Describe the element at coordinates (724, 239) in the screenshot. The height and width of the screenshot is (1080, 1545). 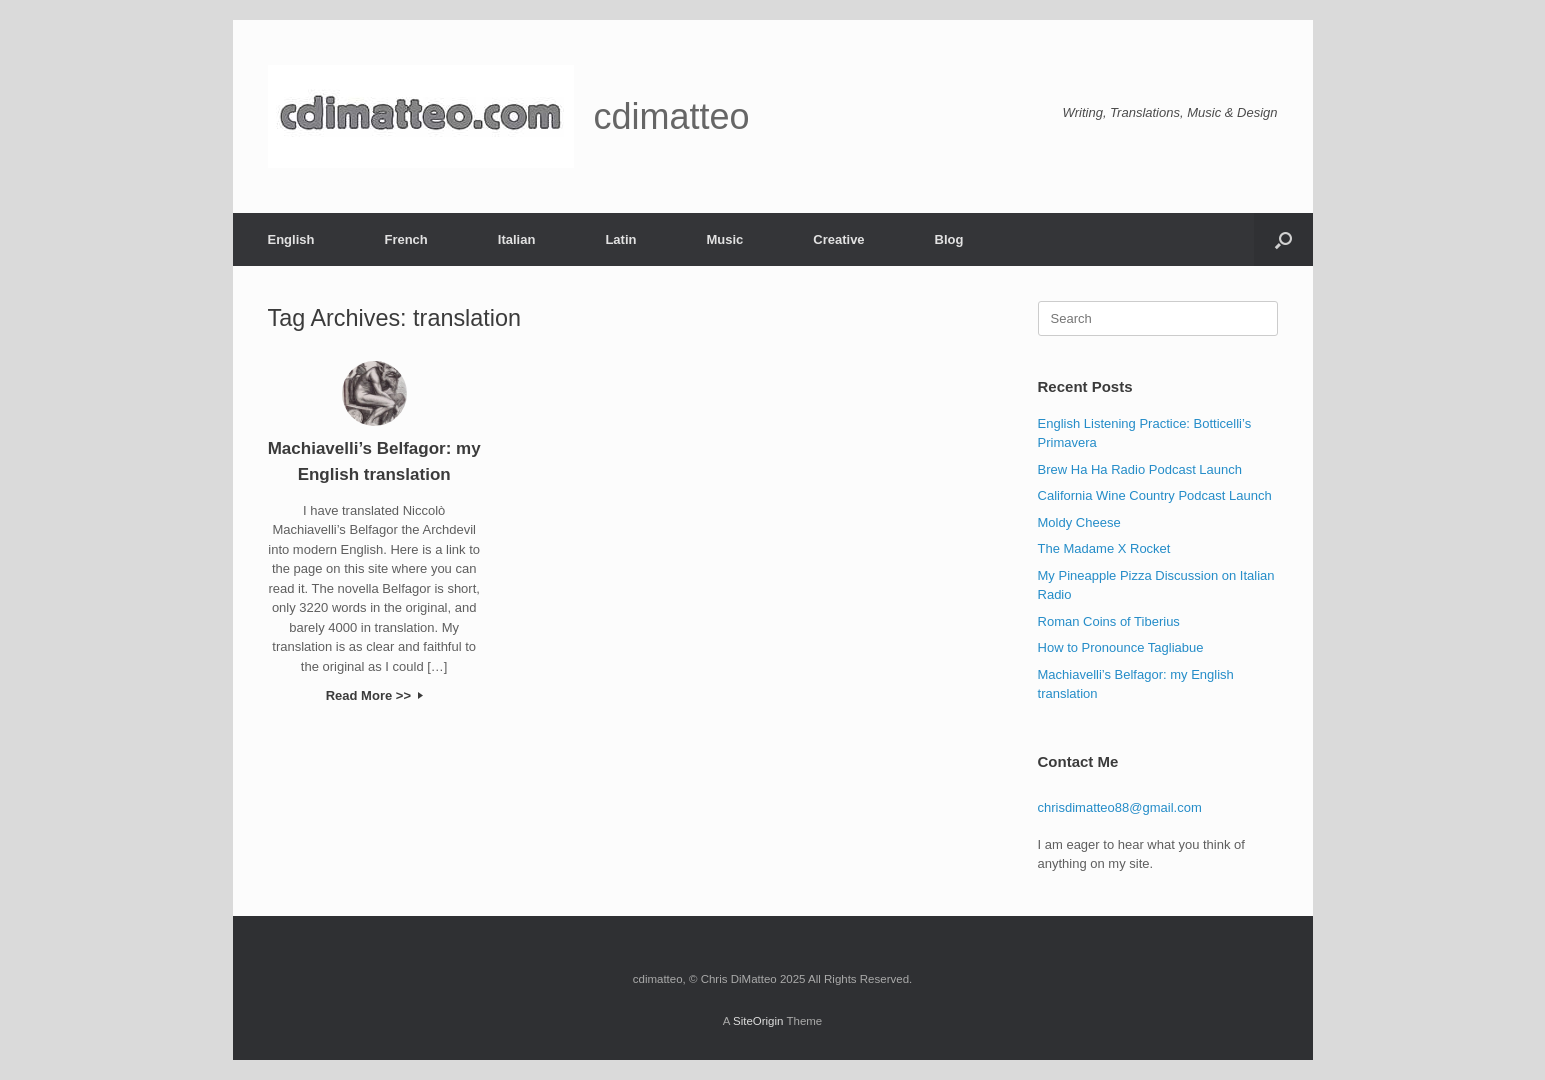
I see `Music` at that location.